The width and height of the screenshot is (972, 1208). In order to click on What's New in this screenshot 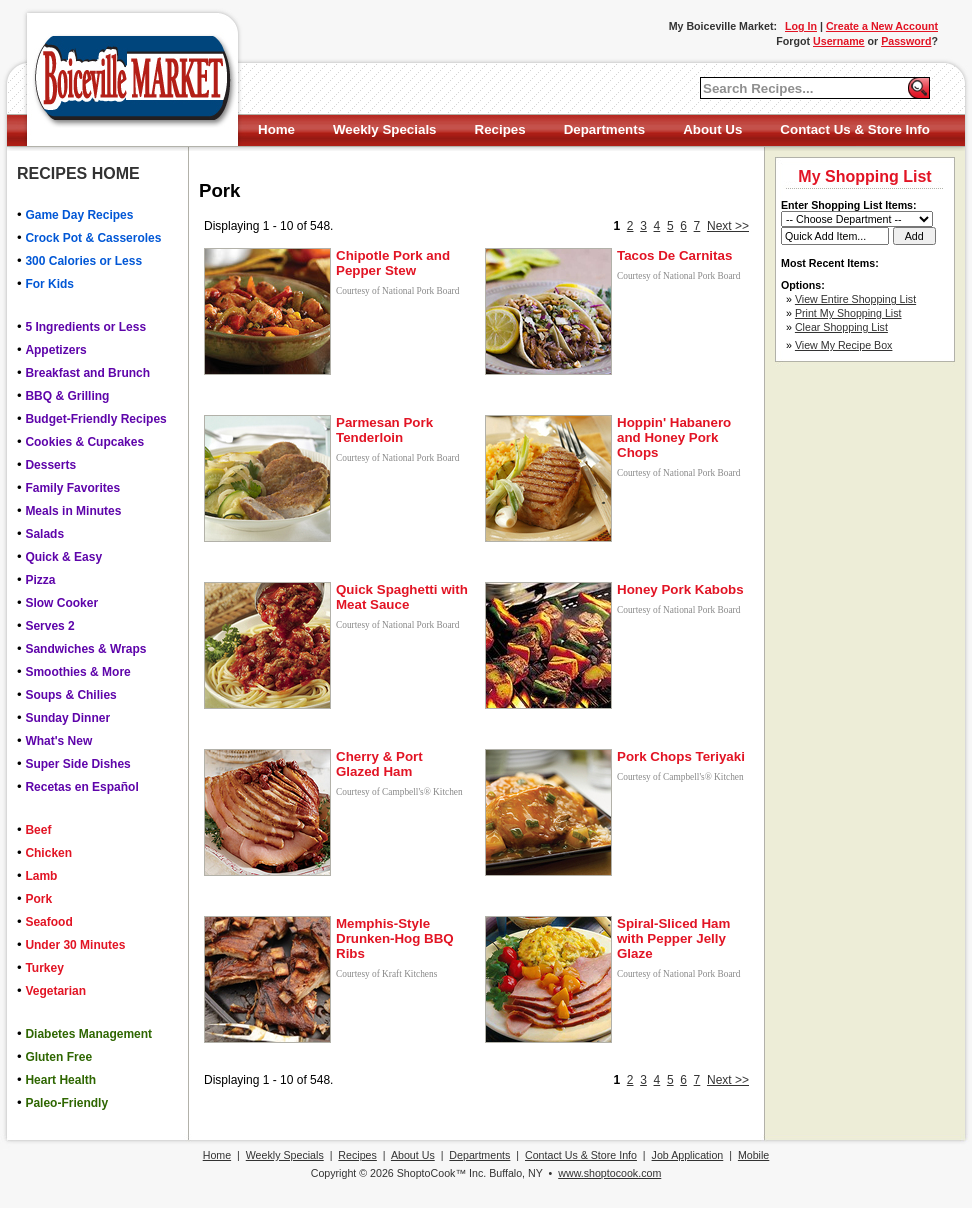, I will do `click(58, 741)`.